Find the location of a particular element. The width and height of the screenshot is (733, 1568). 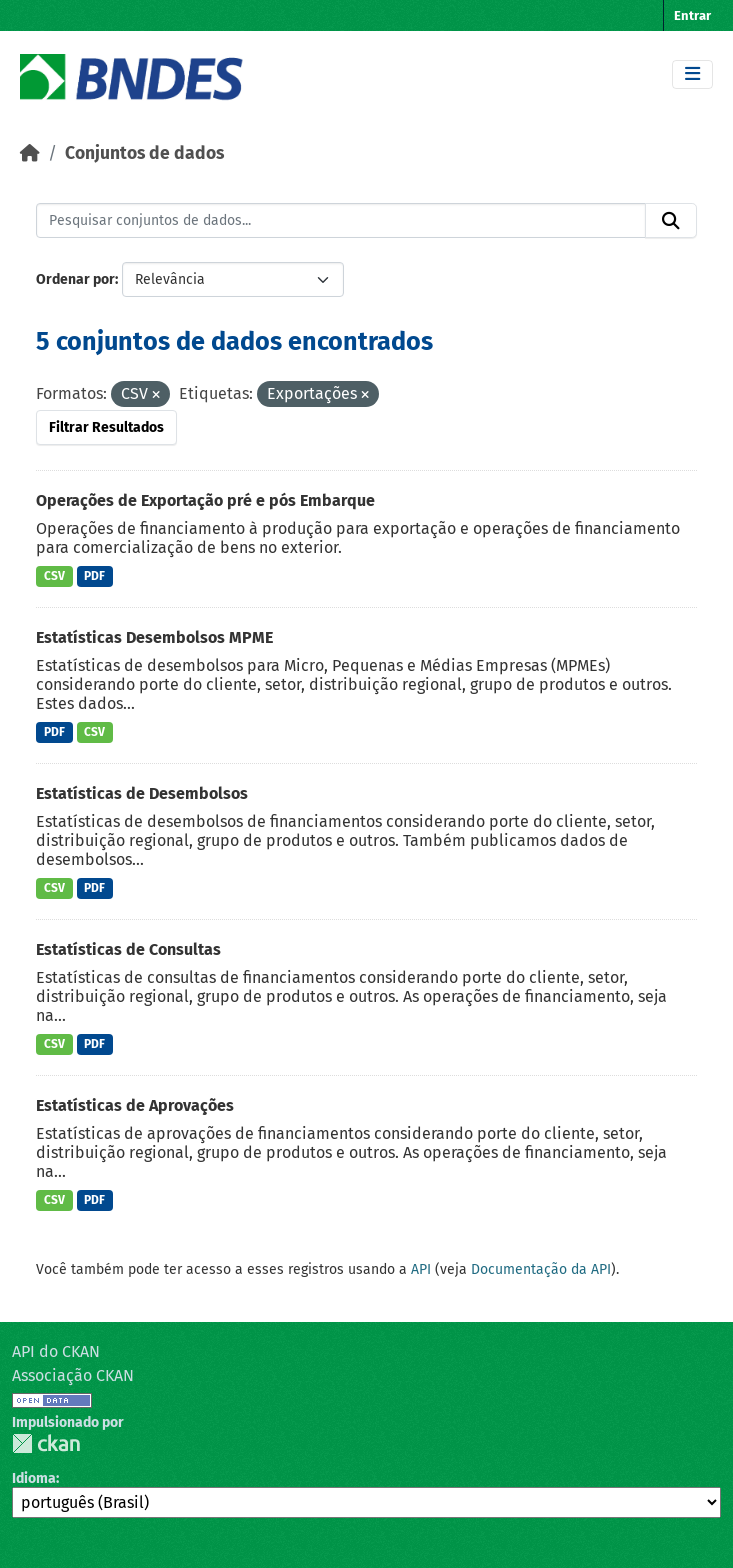

Estatísticas de Desembolsos is located at coordinates (142, 793).